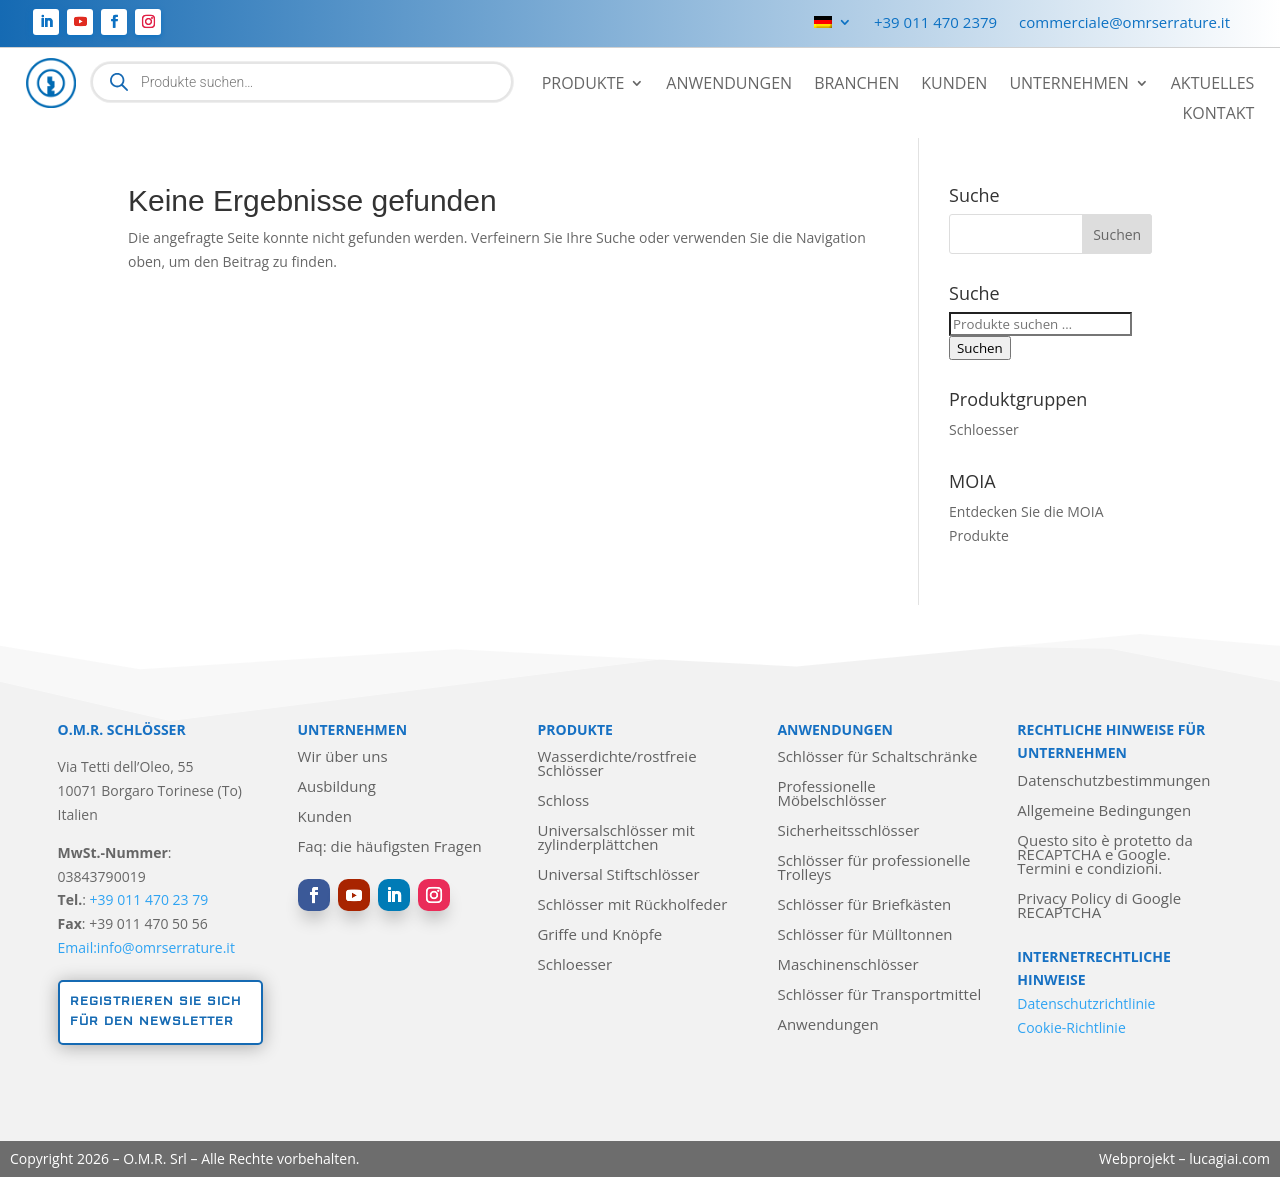  I want to click on Wasserdichte/rostfreie Schlösser, so click(616, 764).